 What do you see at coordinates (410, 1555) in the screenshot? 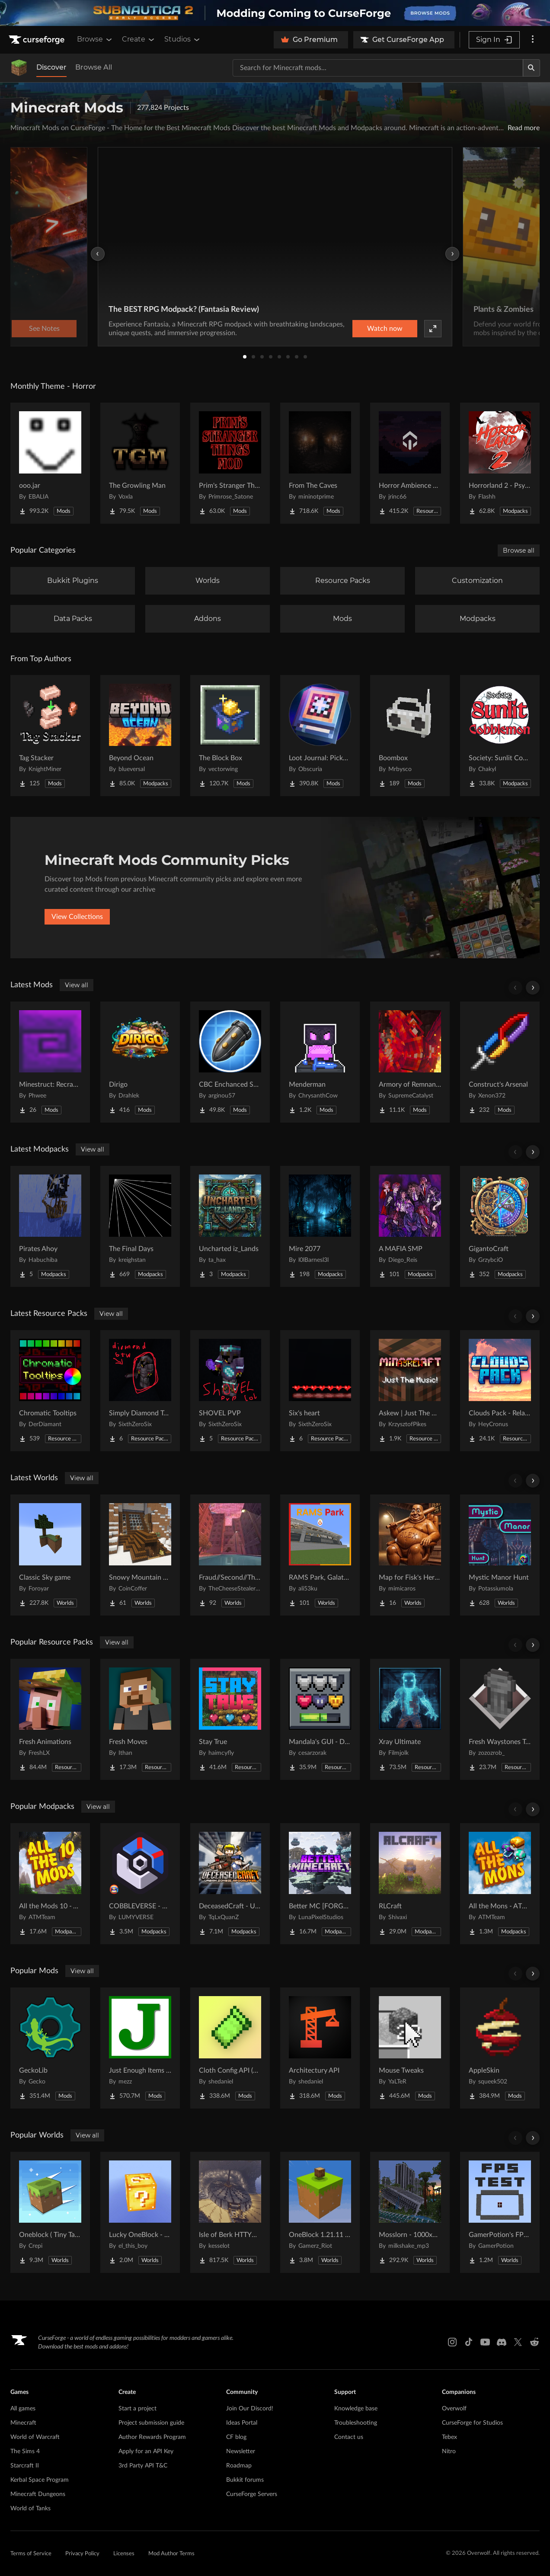
I see `[Go to Map for Fisk's Heroes (suits at avengers tower, may get laggy) Project Page]` at bounding box center [410, 1555].